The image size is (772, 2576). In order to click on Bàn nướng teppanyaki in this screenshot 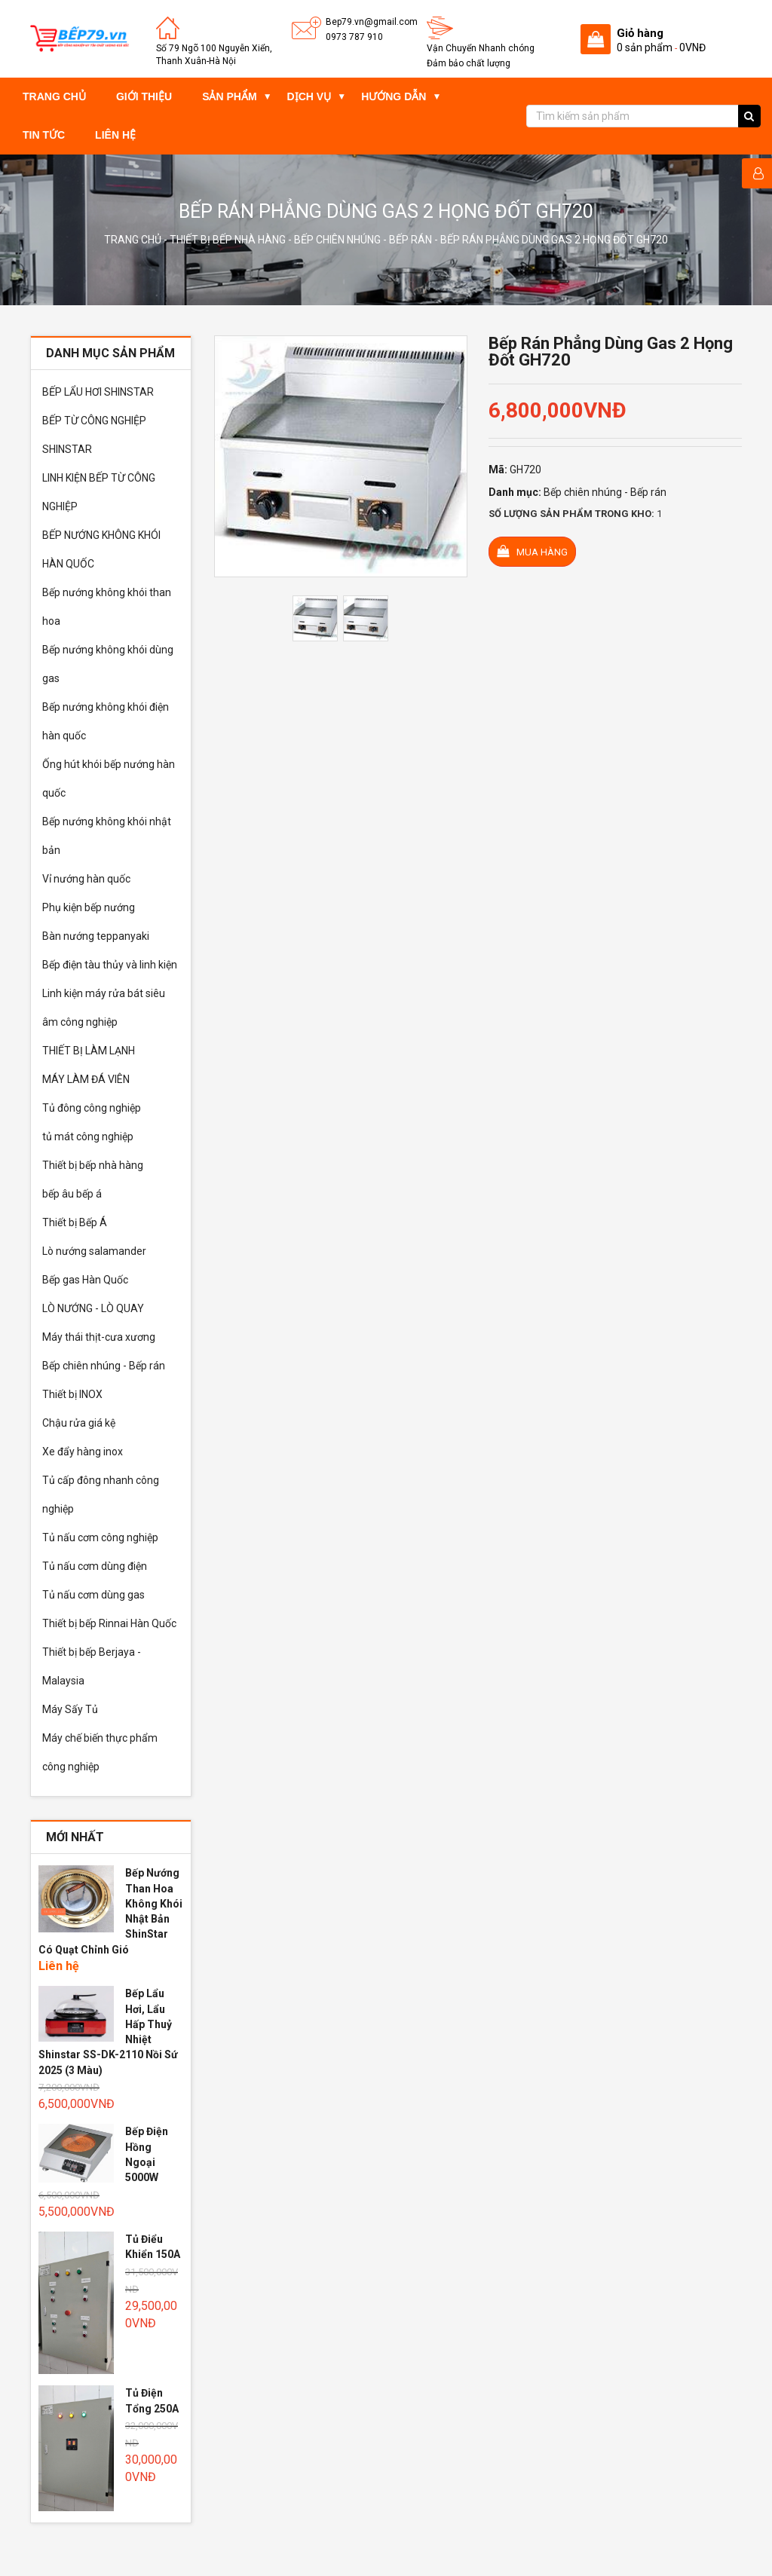, I will do `click(95, 936)`.